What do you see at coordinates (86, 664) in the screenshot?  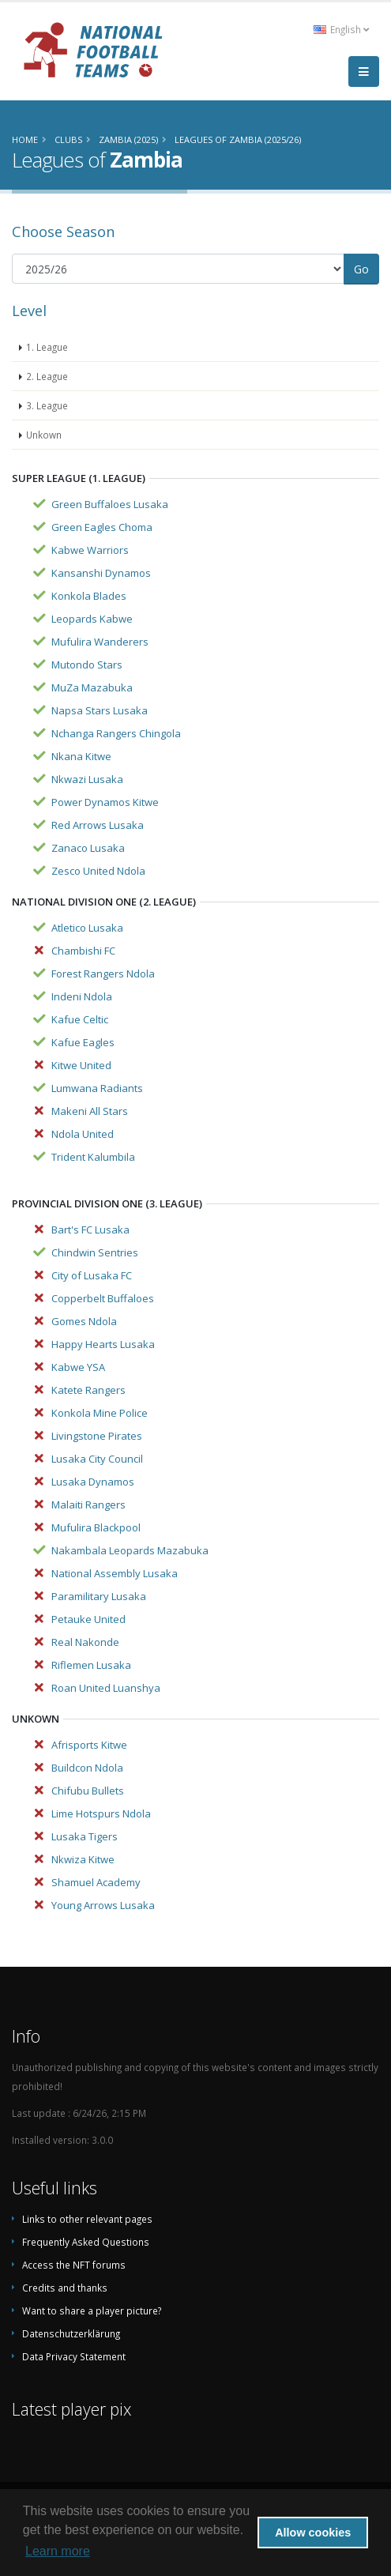 I see `Mutondo Stars` at bounding box center [86, 664].